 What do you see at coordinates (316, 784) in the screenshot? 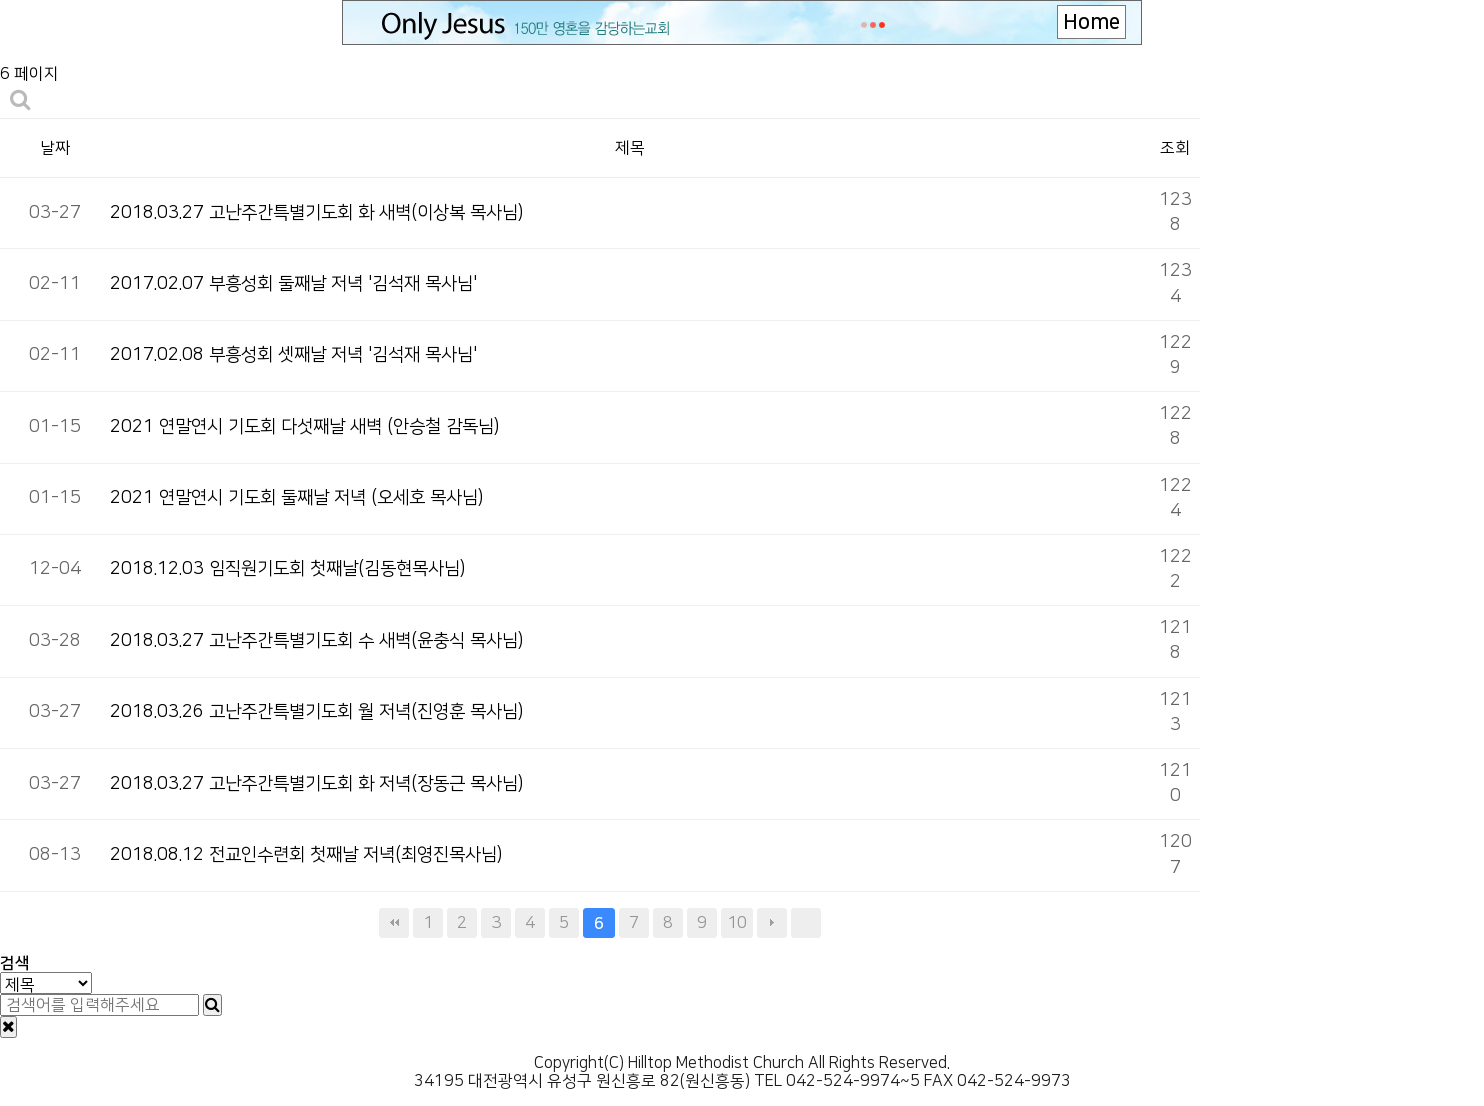
I see `2018.03.27 고난주간특별기도회 화 저녁(장동근 목사님)` at bounding box center [316, 784].